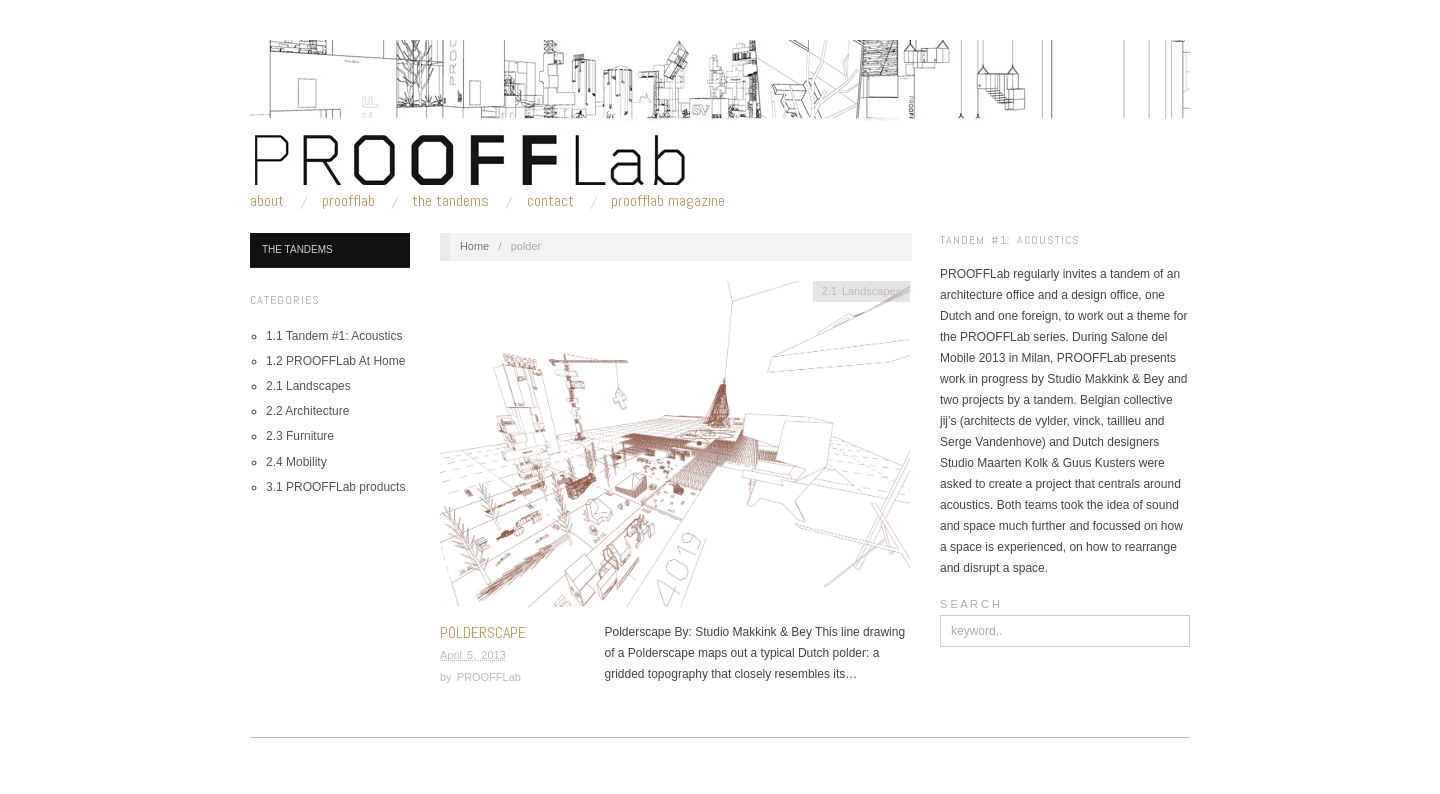 The image size is (1440, 794). I want to click on 2.2 Architecture, so click(307, 411).